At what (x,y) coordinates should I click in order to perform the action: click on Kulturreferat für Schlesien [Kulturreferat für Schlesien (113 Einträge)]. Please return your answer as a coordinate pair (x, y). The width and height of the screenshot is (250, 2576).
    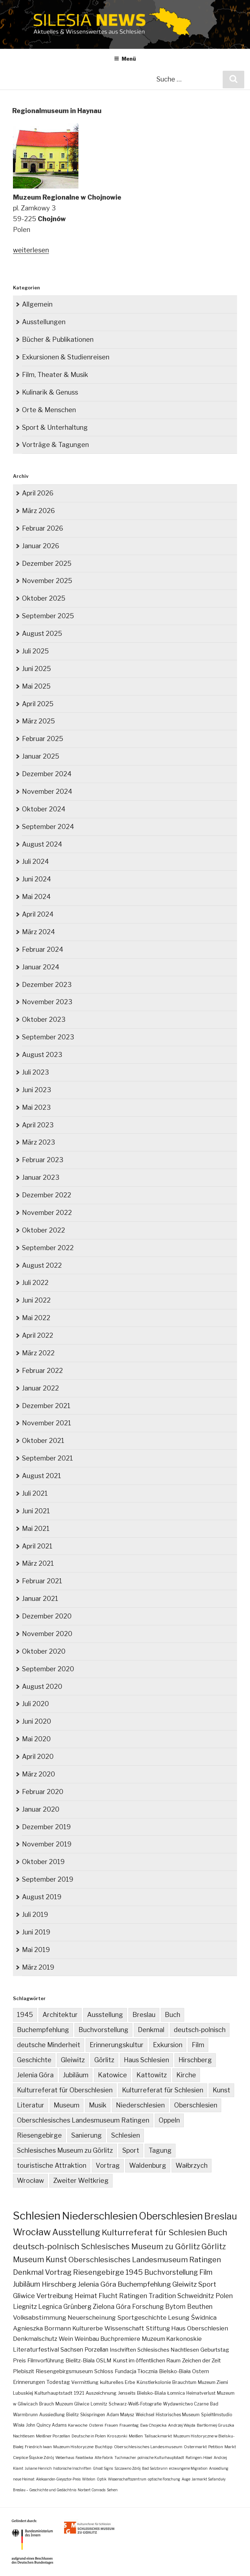
    Looking at the image, I should click on (154, 2232).